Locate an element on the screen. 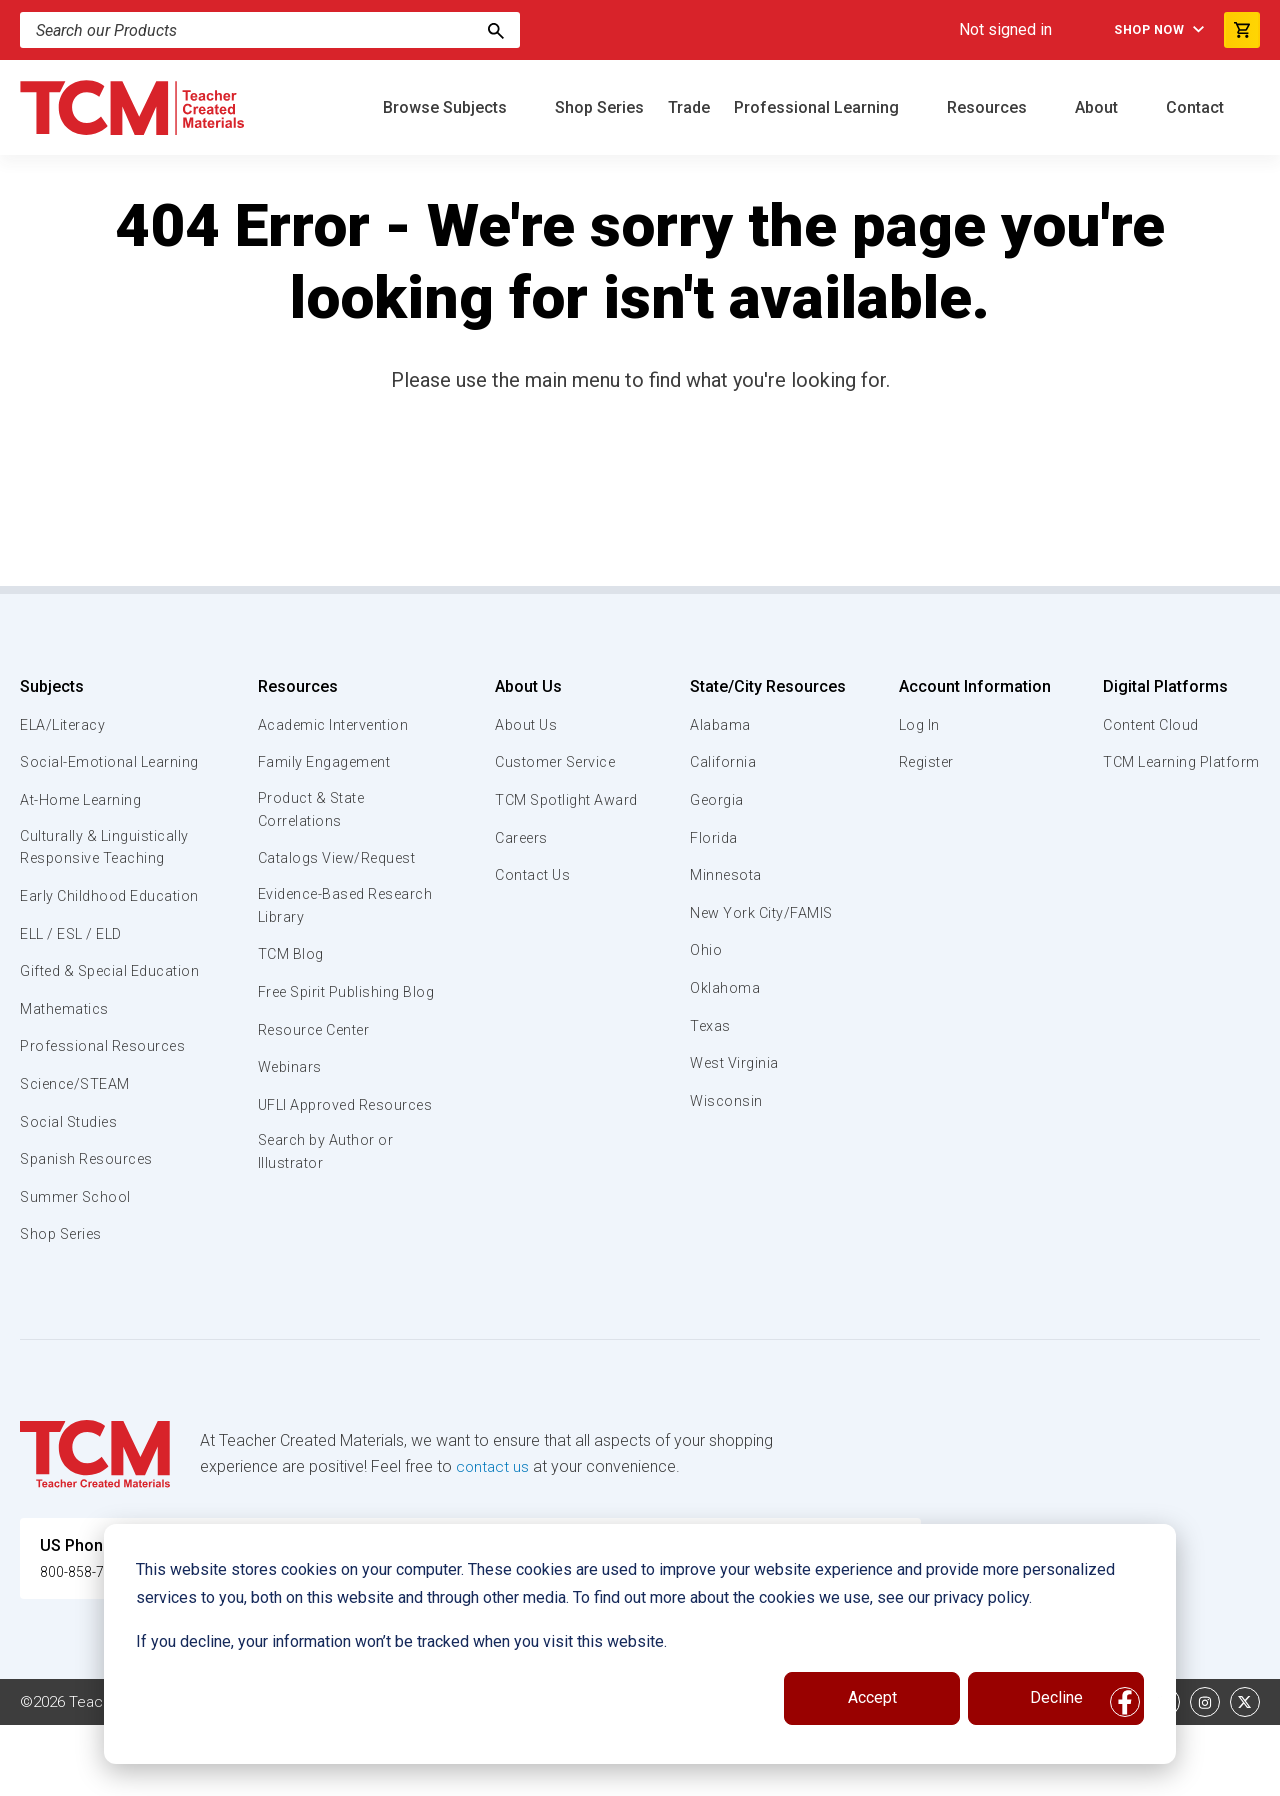  Careers is located at coordinates (517, 838).